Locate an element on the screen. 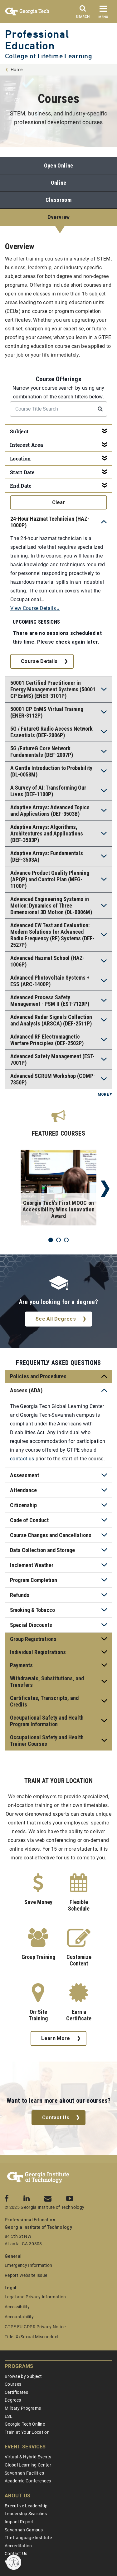  [tabpanel] is located at coordinates (58, 1189).